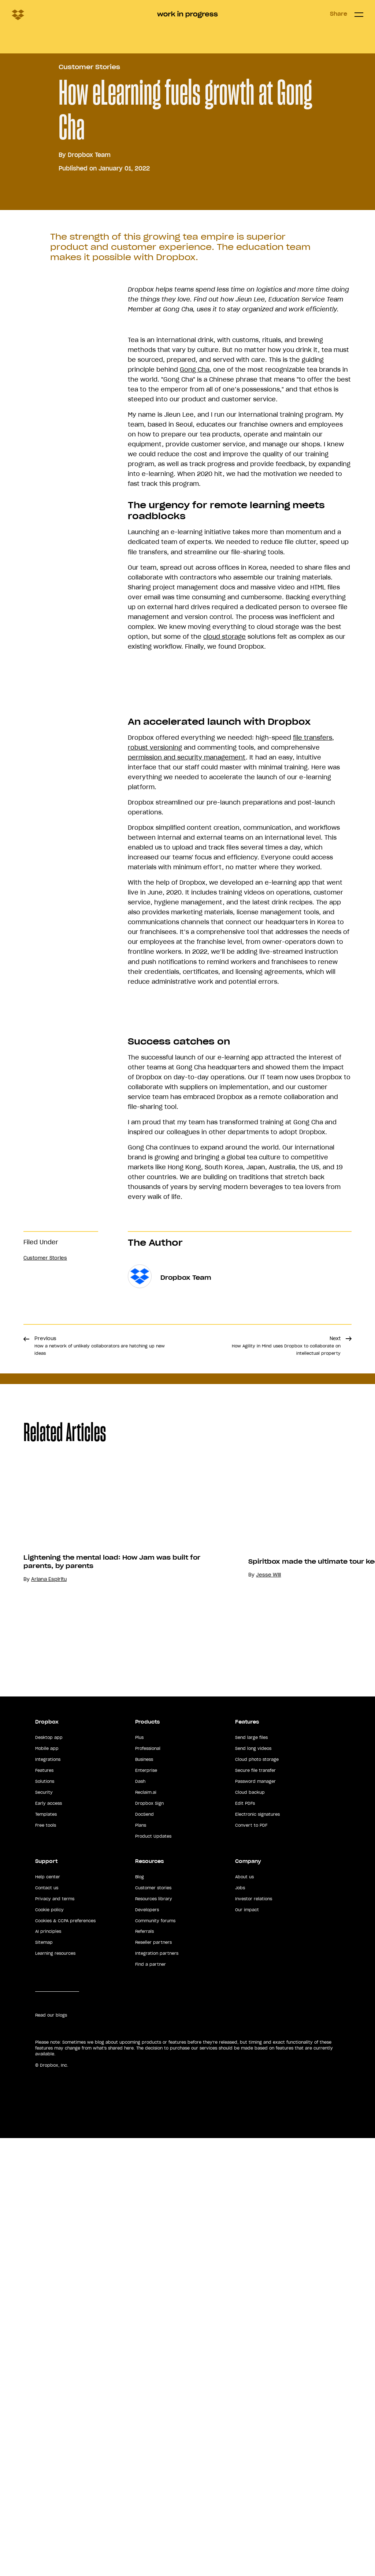 The height and width of the screenshot is (2576, 375). What do you see at coordinates (198, 2134) in the screenshot?
I see `Ariana Espiritu` at bounding box center [198, 2134].